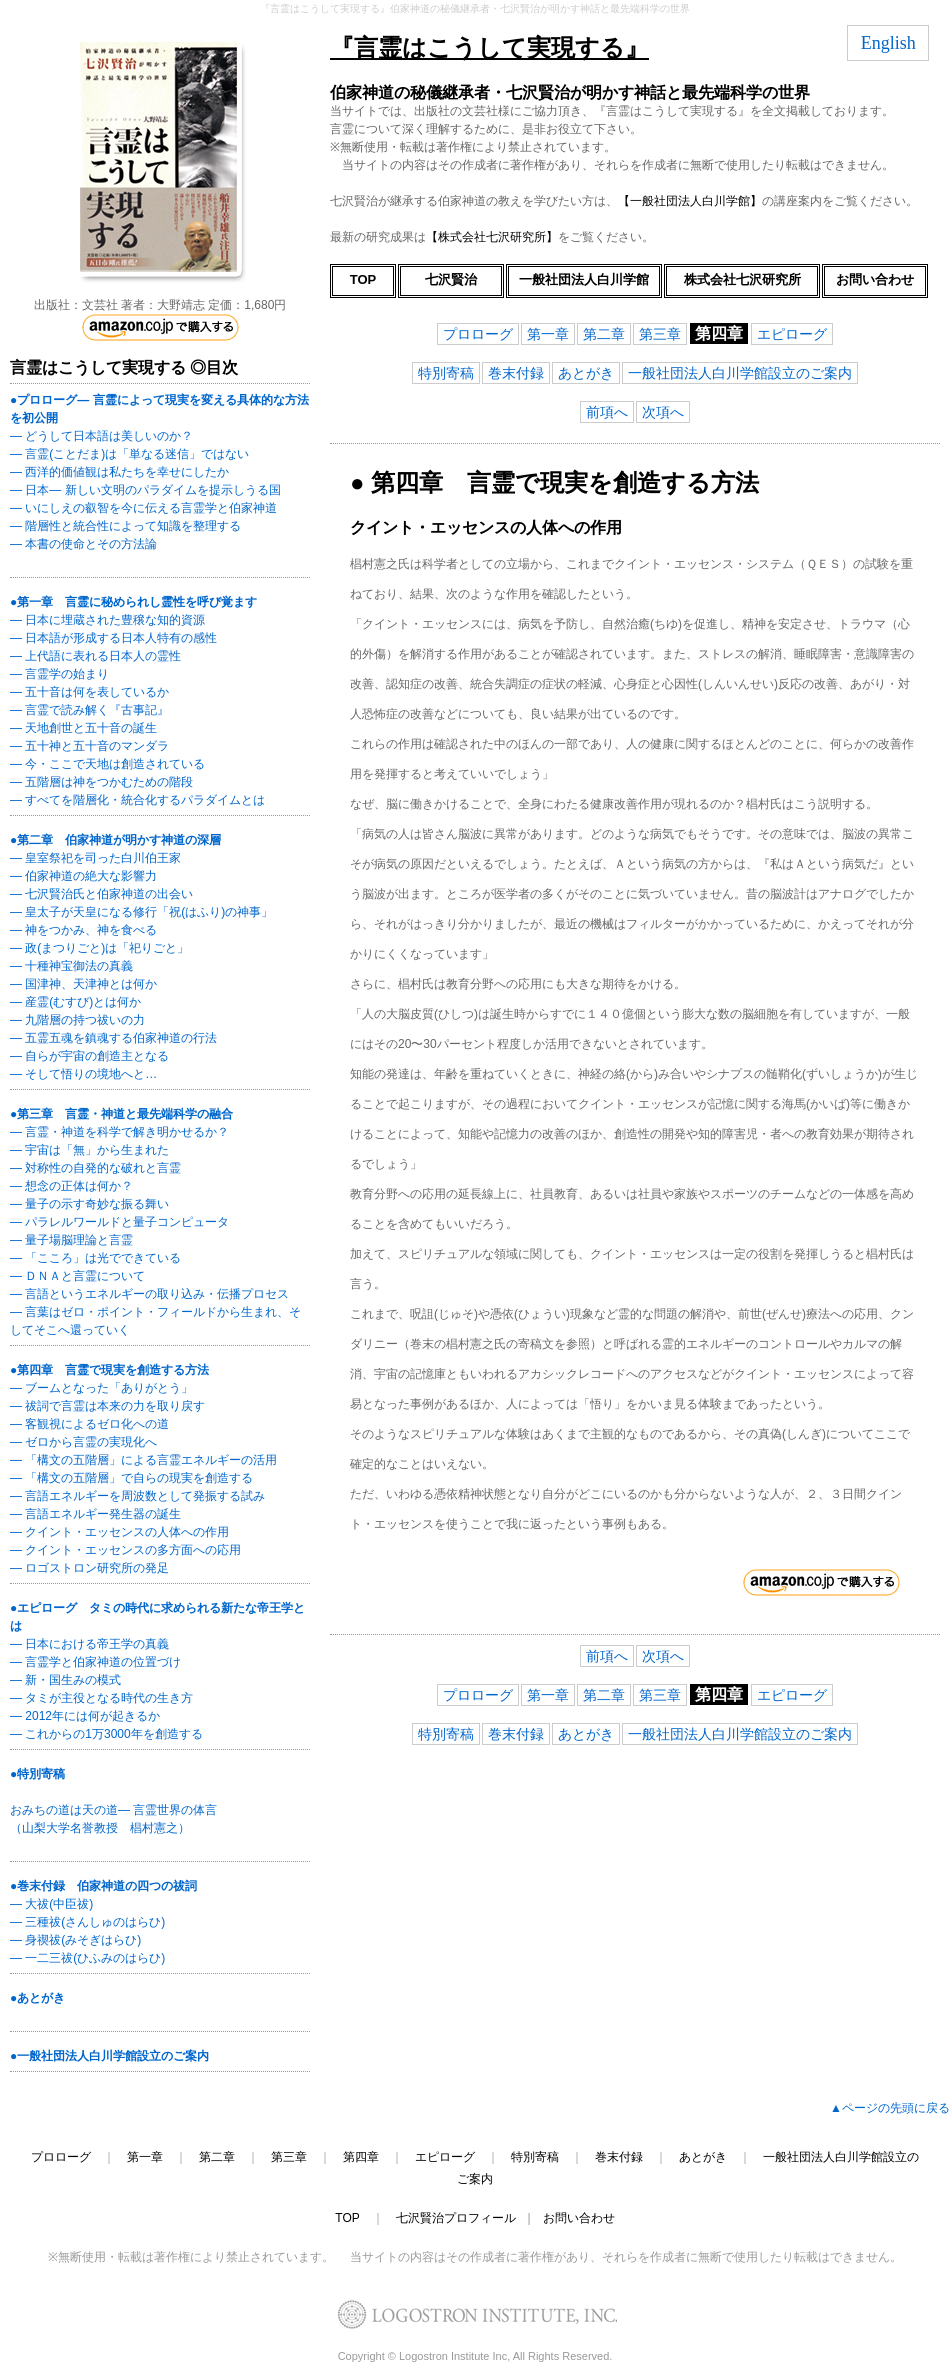 The width and height of the screenshot is (950, 2367). I want to click on ― 言語エネルギーを周波数として発振する試み, so click(137, 1496).